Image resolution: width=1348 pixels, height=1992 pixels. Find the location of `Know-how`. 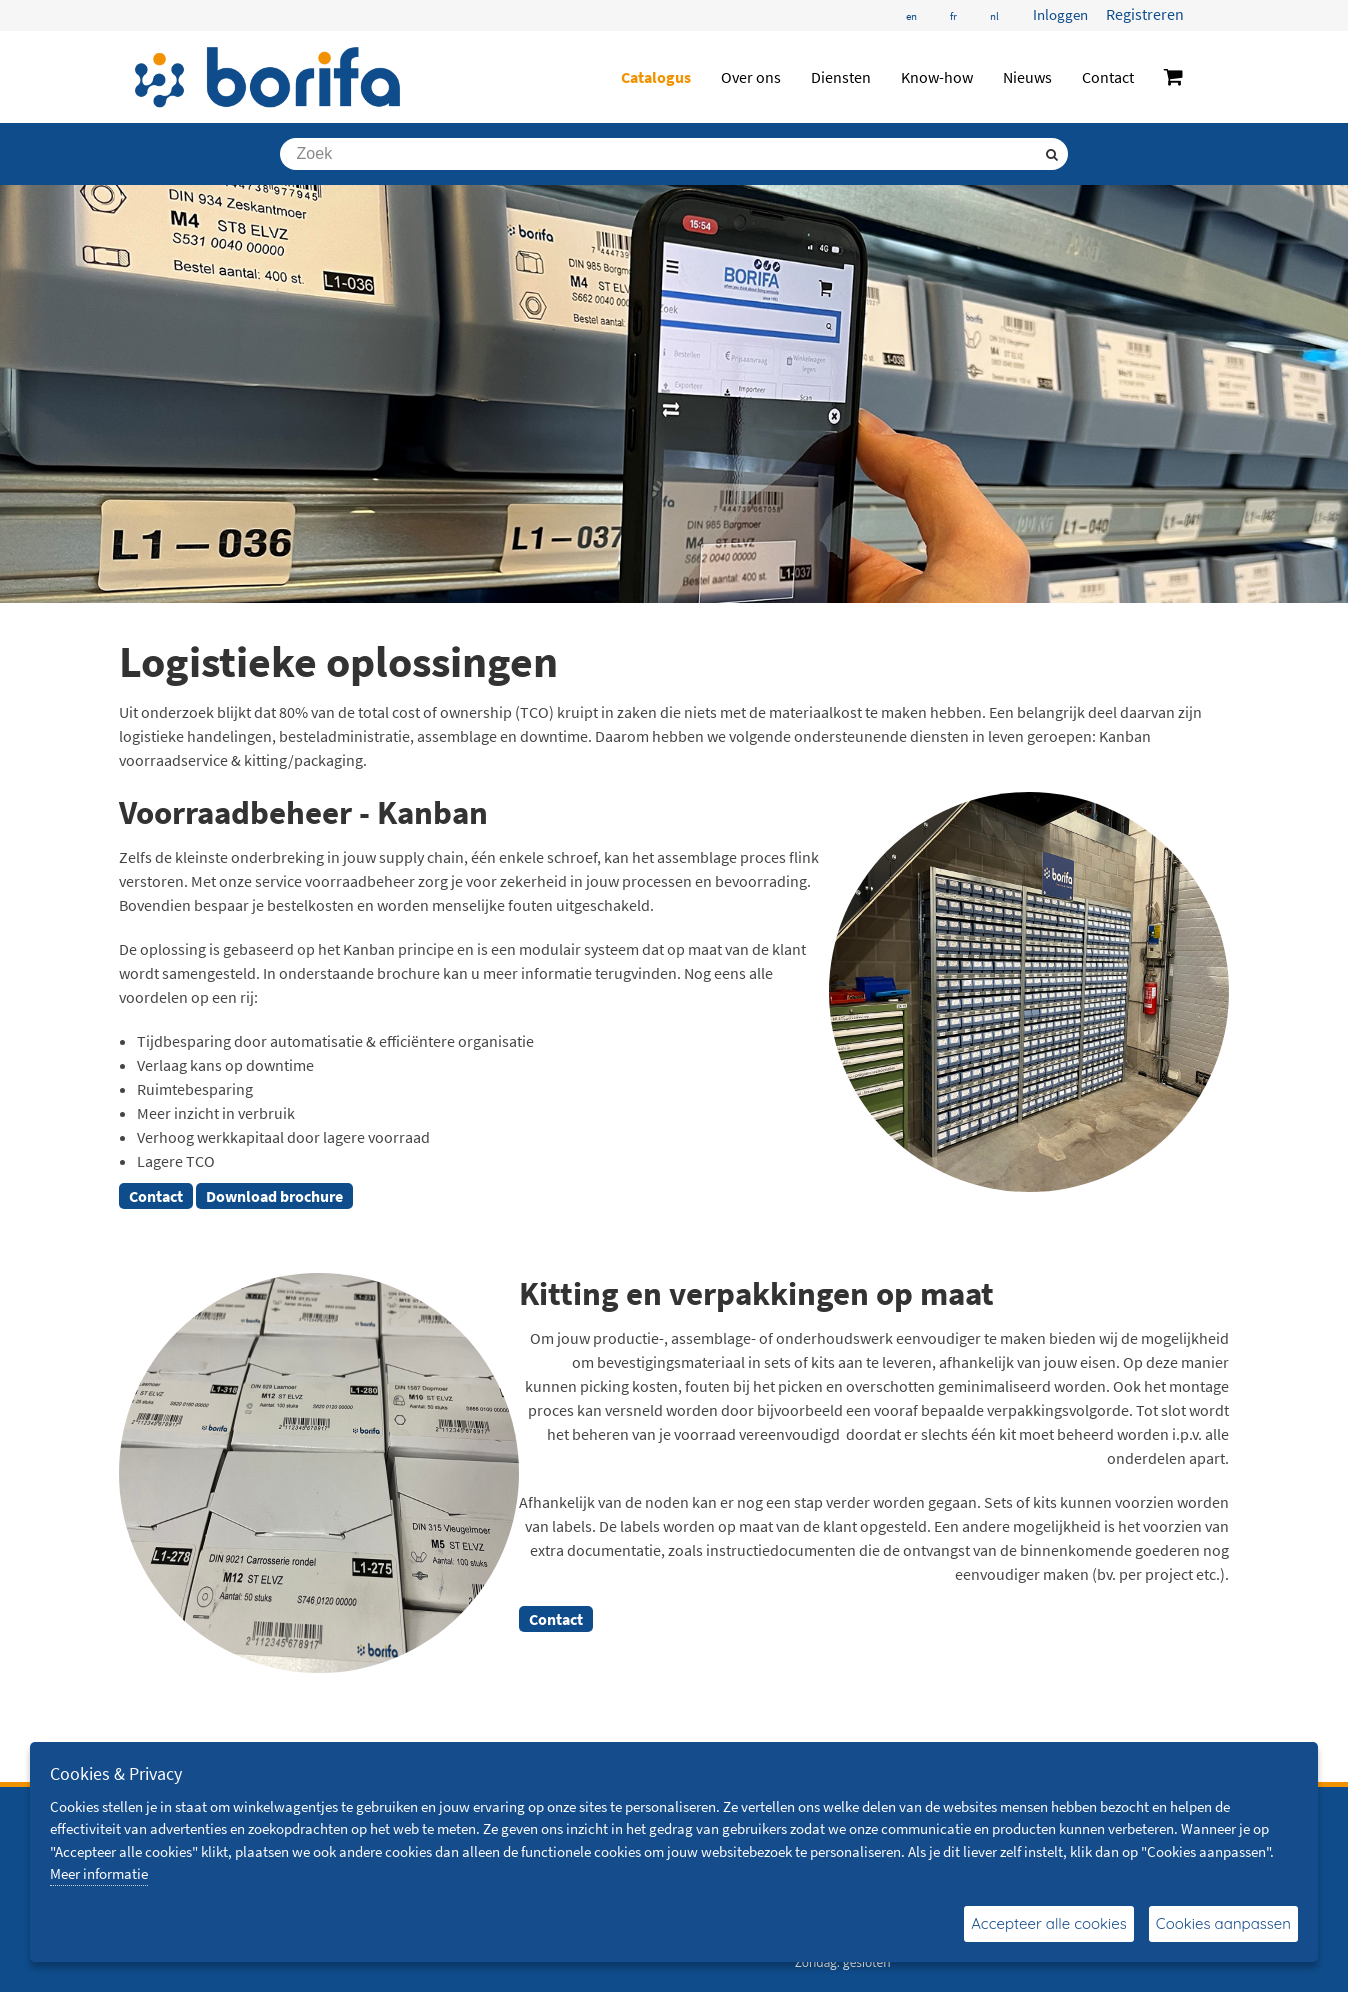

Know-how is located at coordinates (937, 77).